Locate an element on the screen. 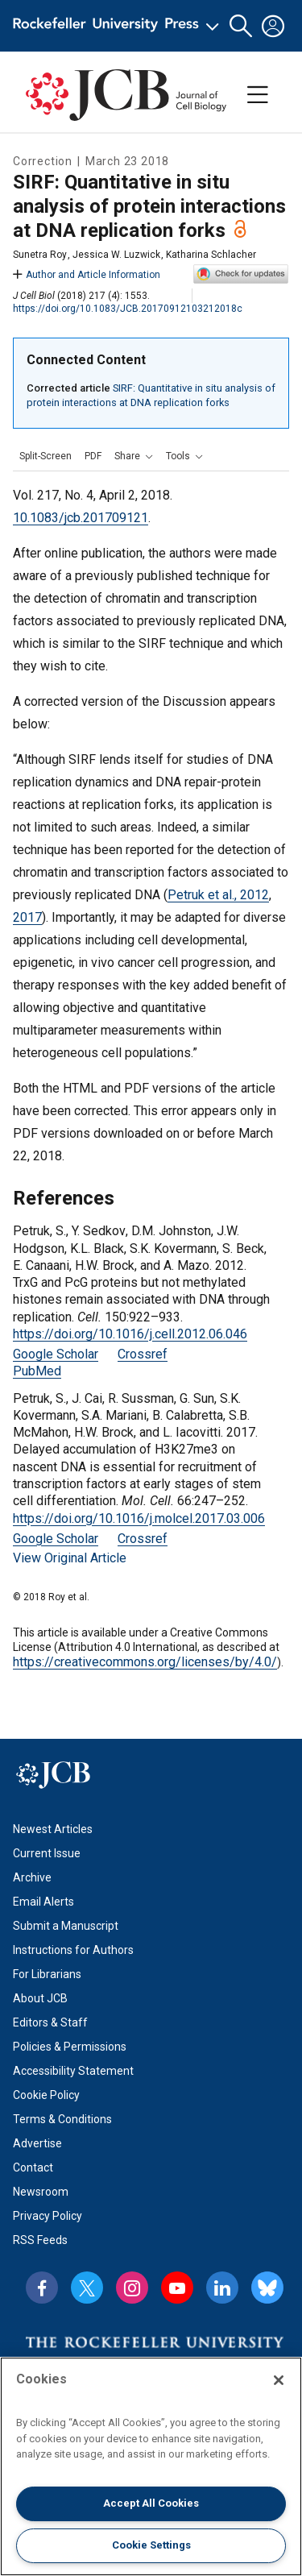 This screenshot has width=302, height=2576. Petruk et al., 2012 is located at coordinates (218, 894).